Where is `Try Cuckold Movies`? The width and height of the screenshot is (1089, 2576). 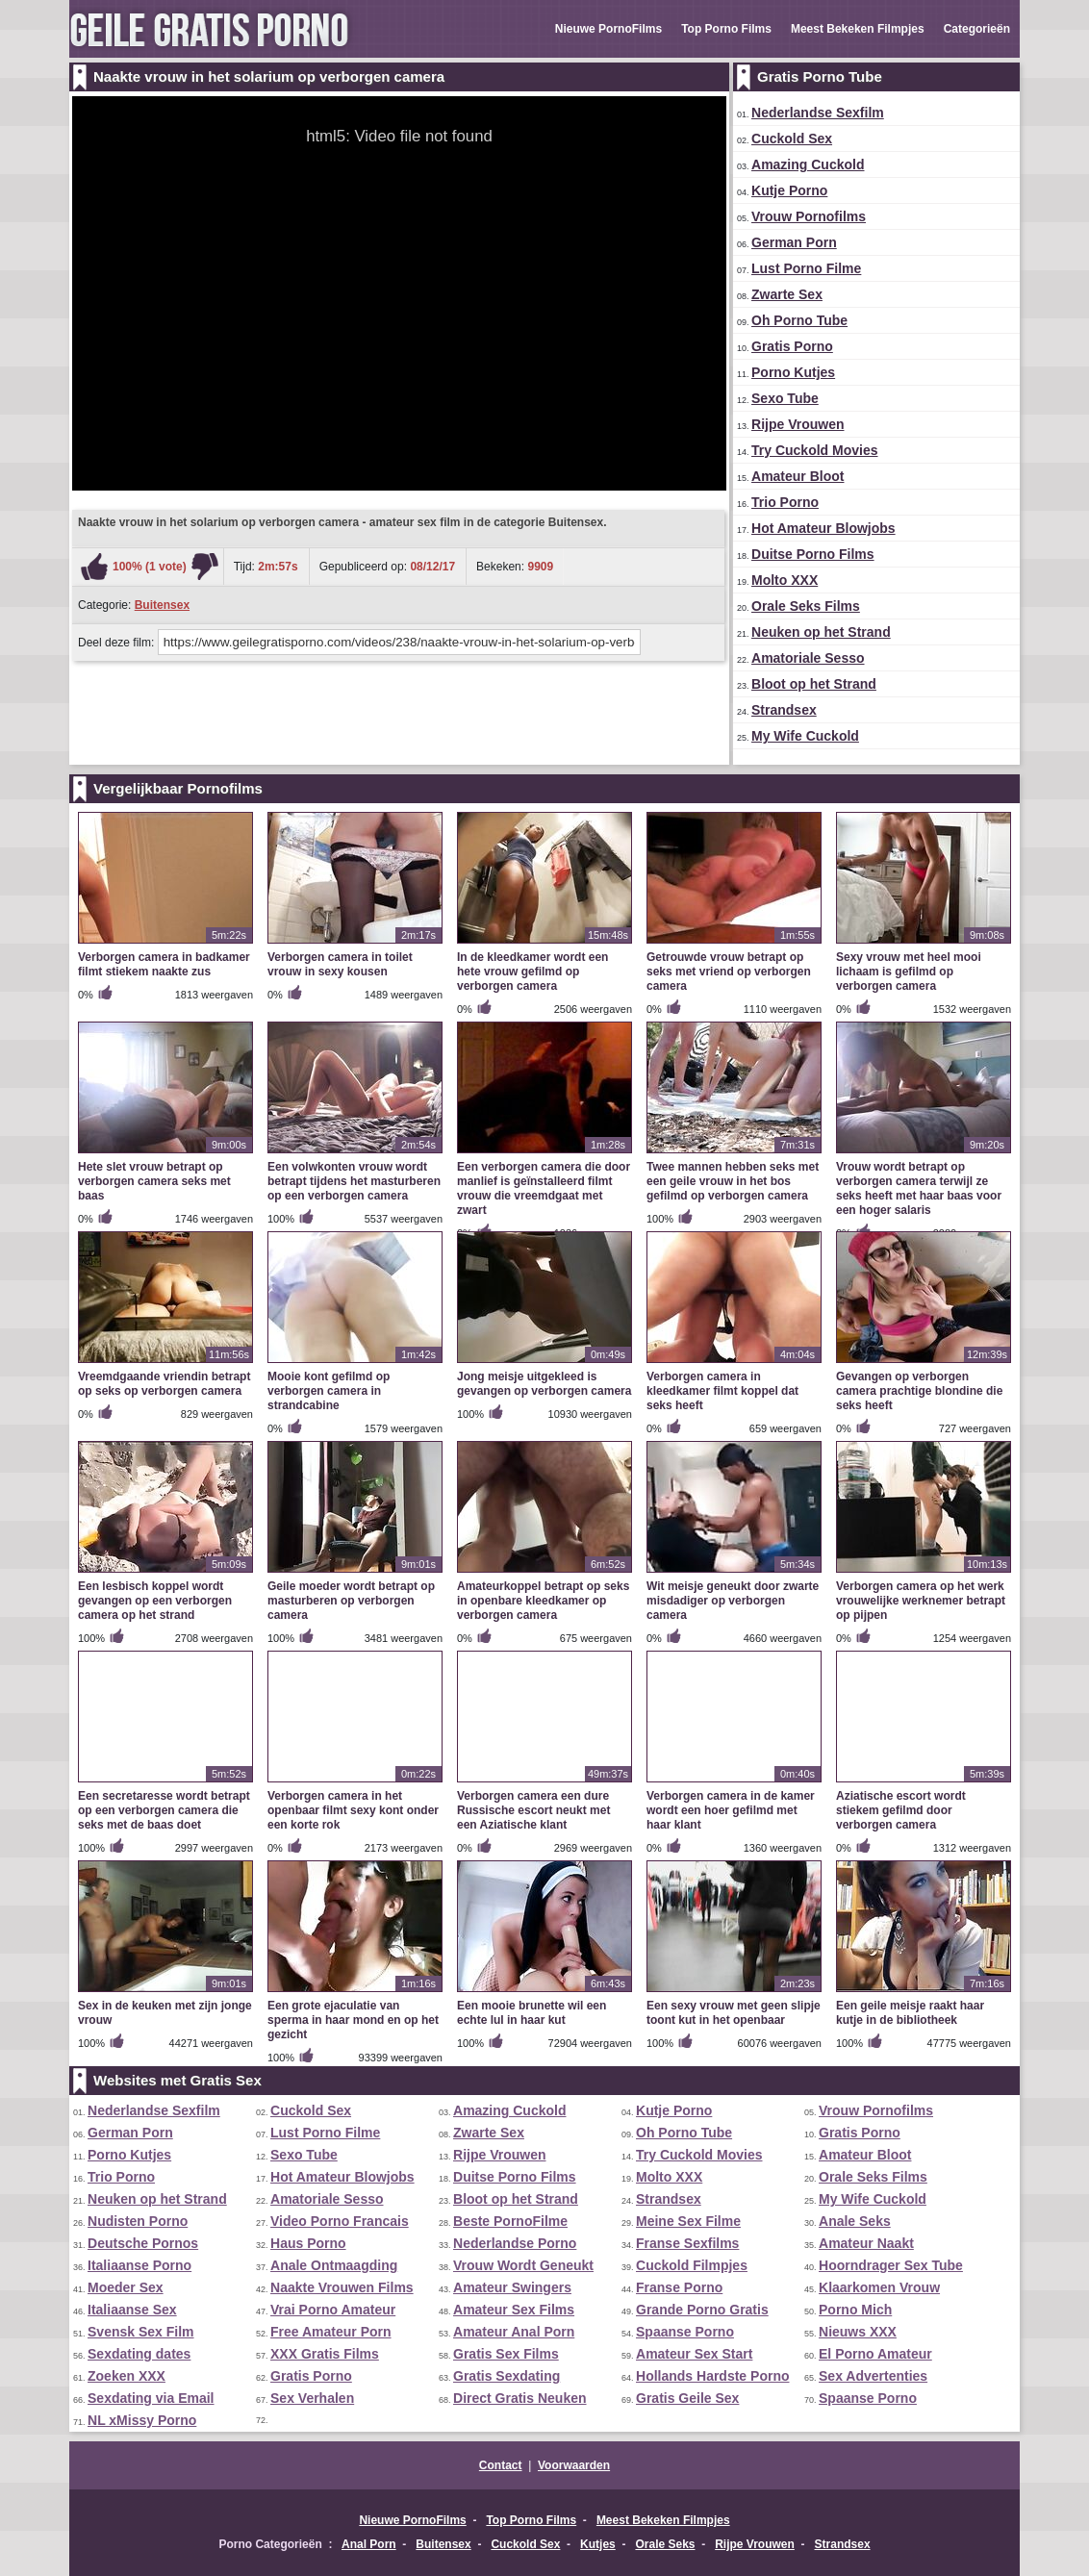 Try Cuckold Movies is located at coordinates (814, 450).